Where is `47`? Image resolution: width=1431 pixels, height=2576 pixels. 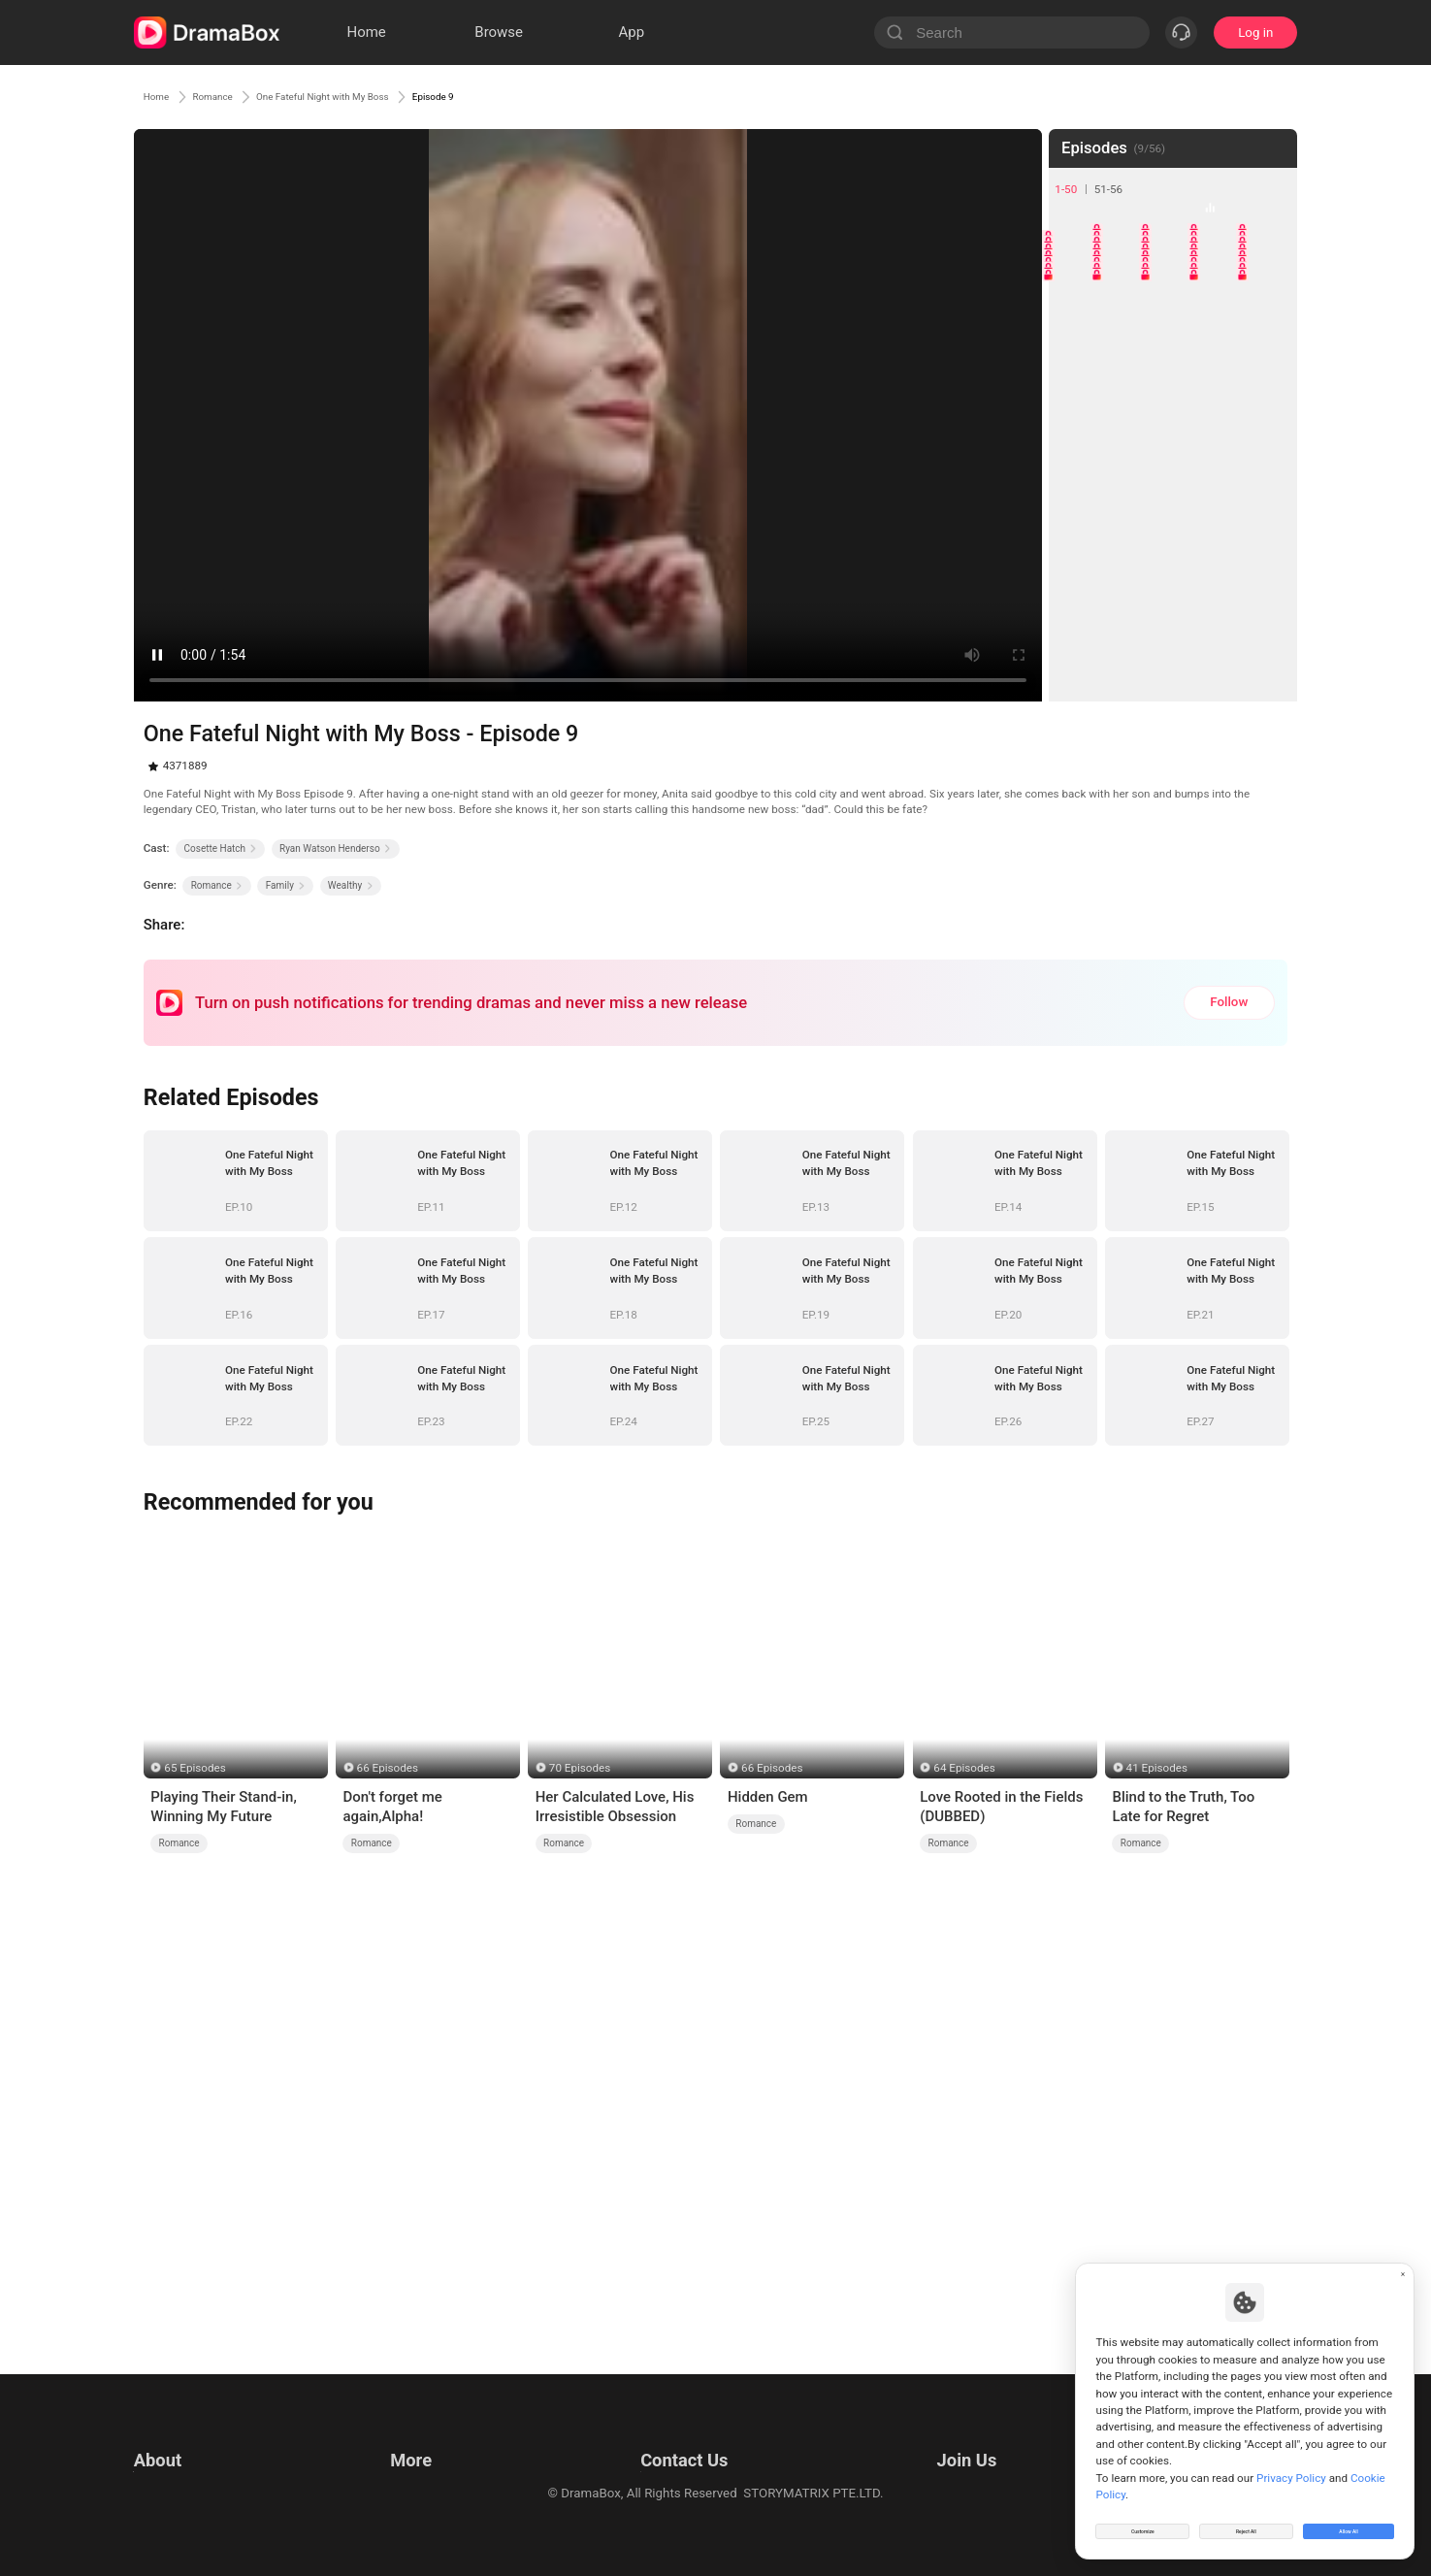 47 is located at coordinates (1124, 667).